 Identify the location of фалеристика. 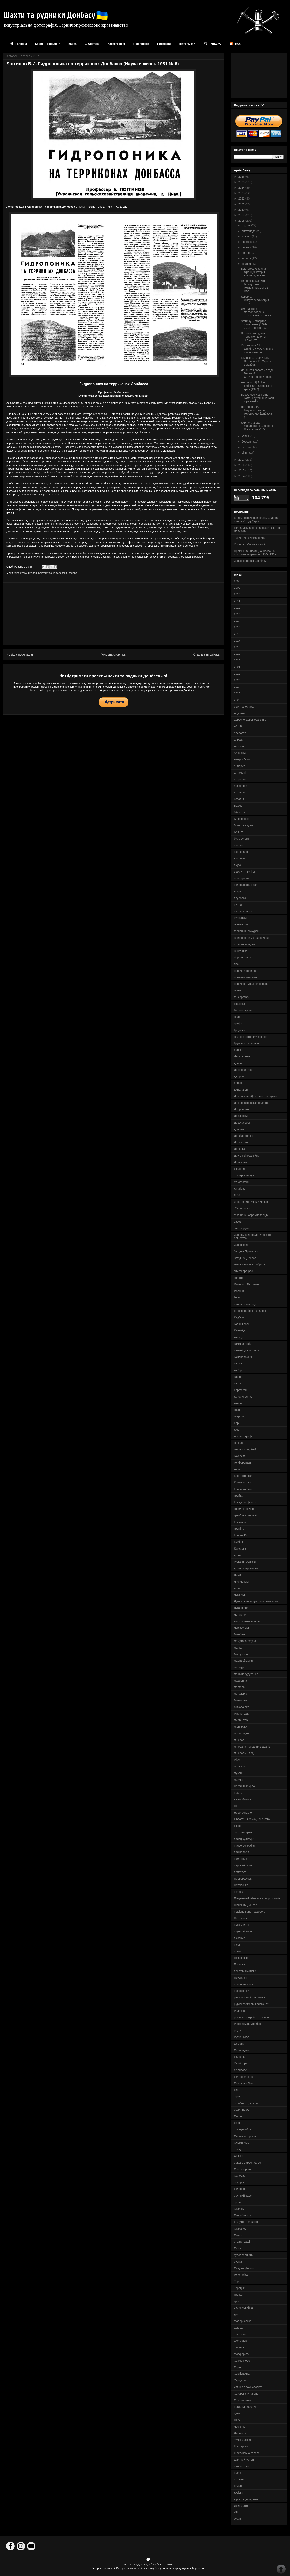
(242, 2321).